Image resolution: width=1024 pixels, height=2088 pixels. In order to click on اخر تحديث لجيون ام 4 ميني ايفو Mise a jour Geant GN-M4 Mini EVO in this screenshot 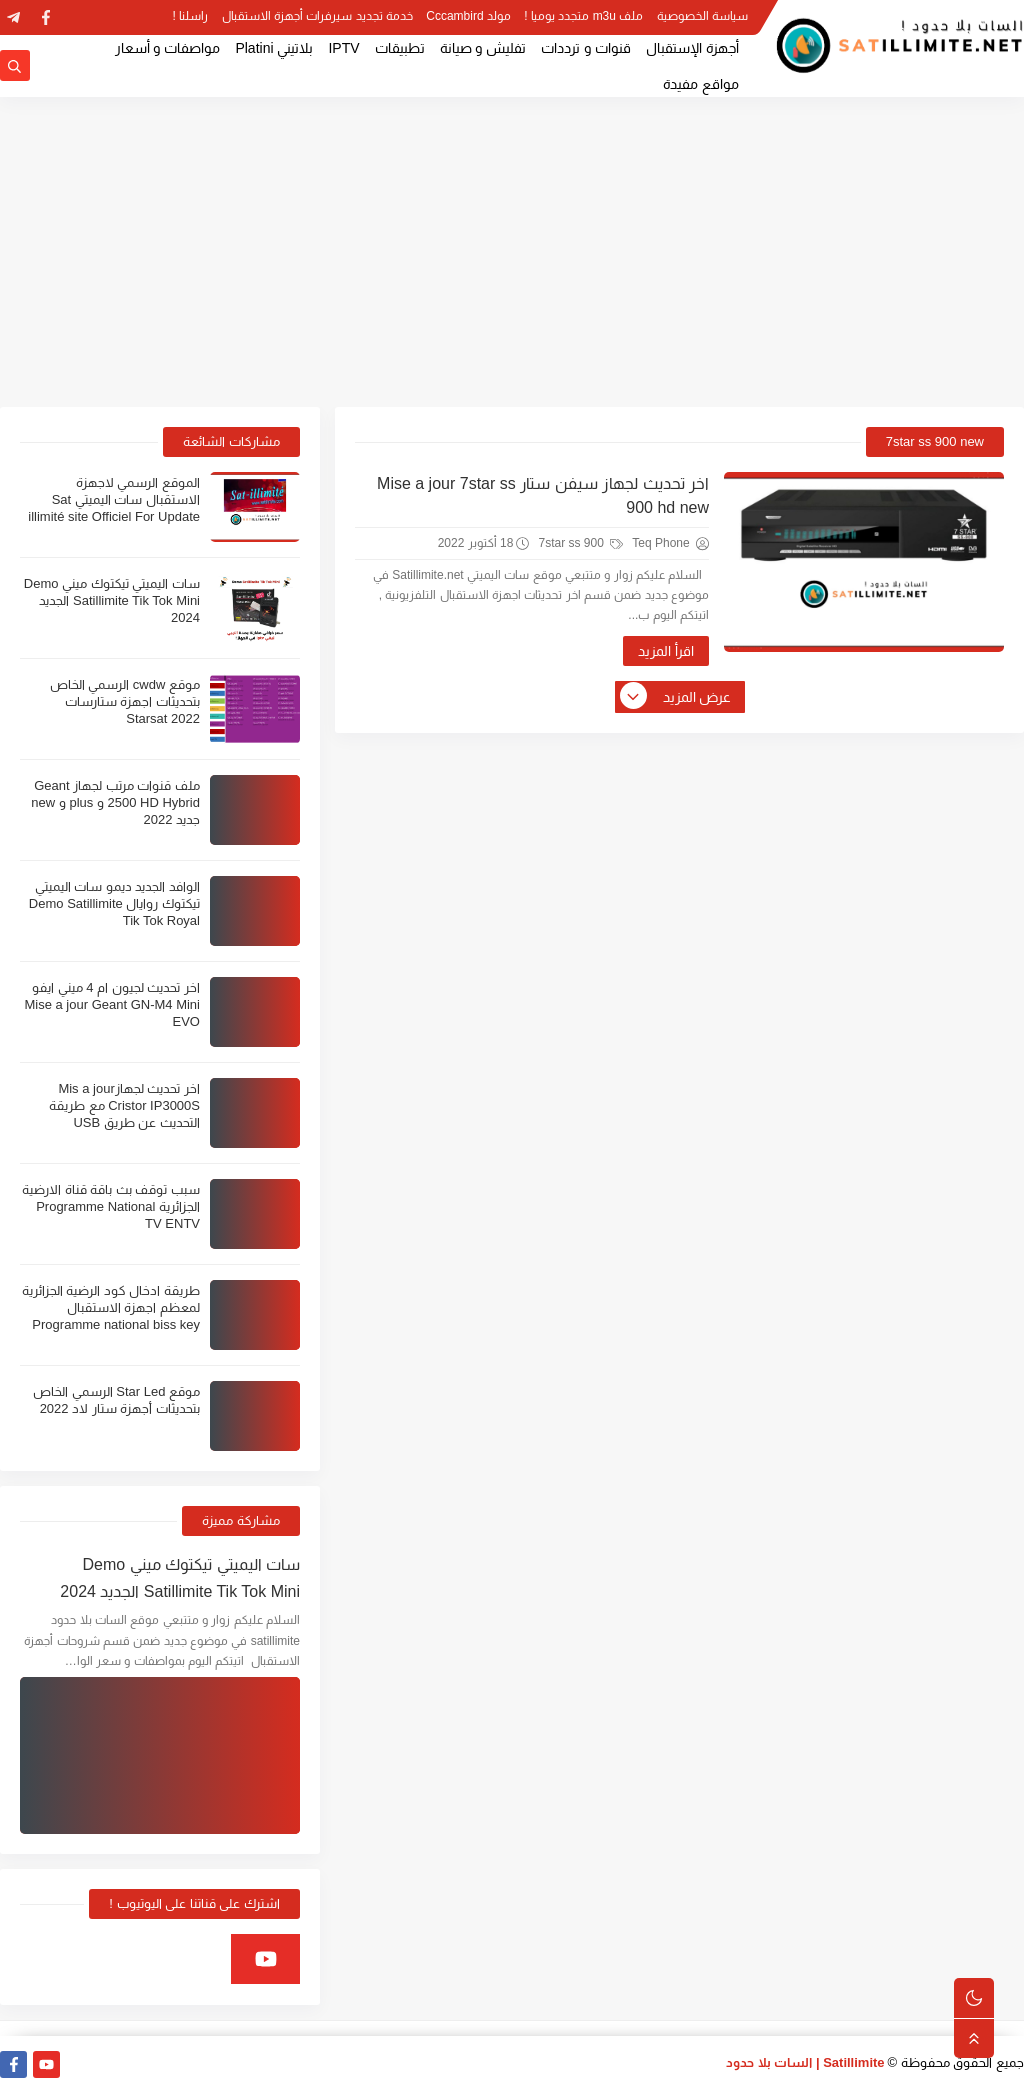, I will do `click(112, 1004)`.